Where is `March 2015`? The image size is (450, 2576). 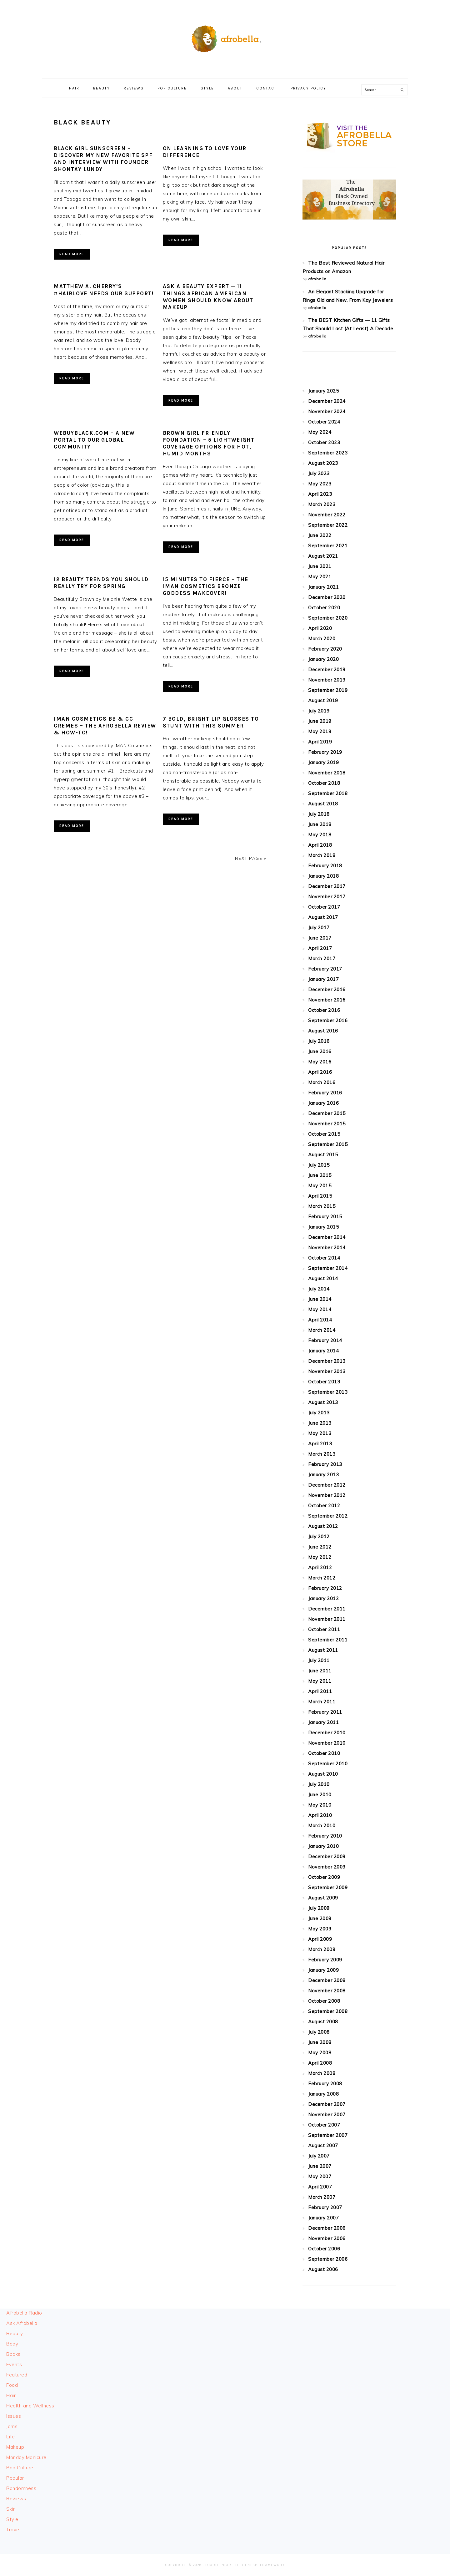
March 2015 is located at coordinates (321, 1206).